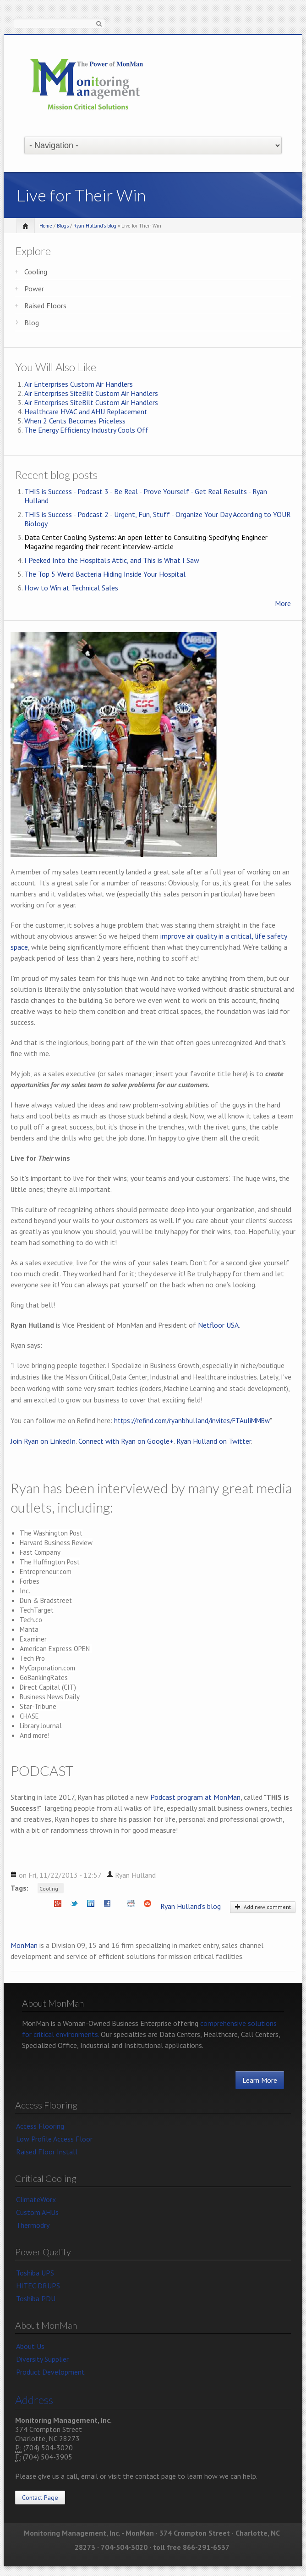 Image resolution: width=306 pixels, height=2576 pixels. Describe the element at coordinates (42, 2359) in the screenshot. I see `Diversity Supplier` at that location.